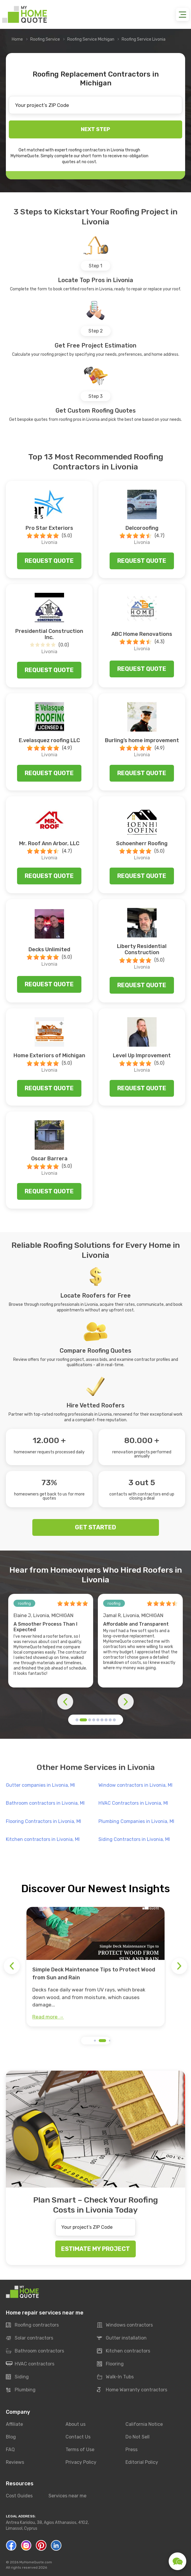  I want to click on Flooring Contractors in Livonia, MI, so click(43, 1821).